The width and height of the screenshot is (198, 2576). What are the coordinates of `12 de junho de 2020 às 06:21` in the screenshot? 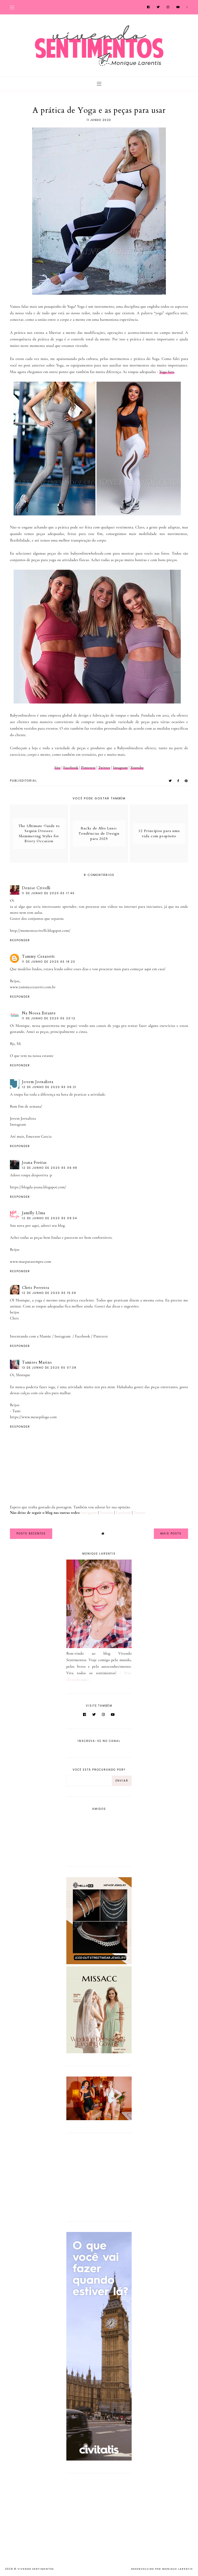 It's located at (49, 1087).